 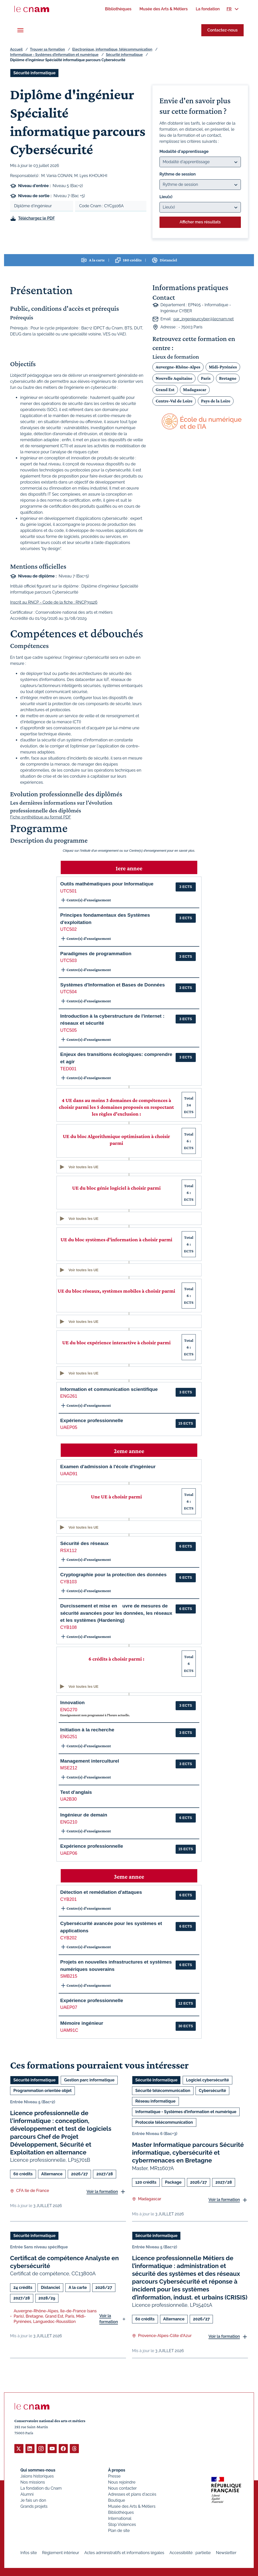 What do you see at coordinates (68, 1581) in the screenshot?
I see `CYB103 [button]` at bounding box center [68, 1581].